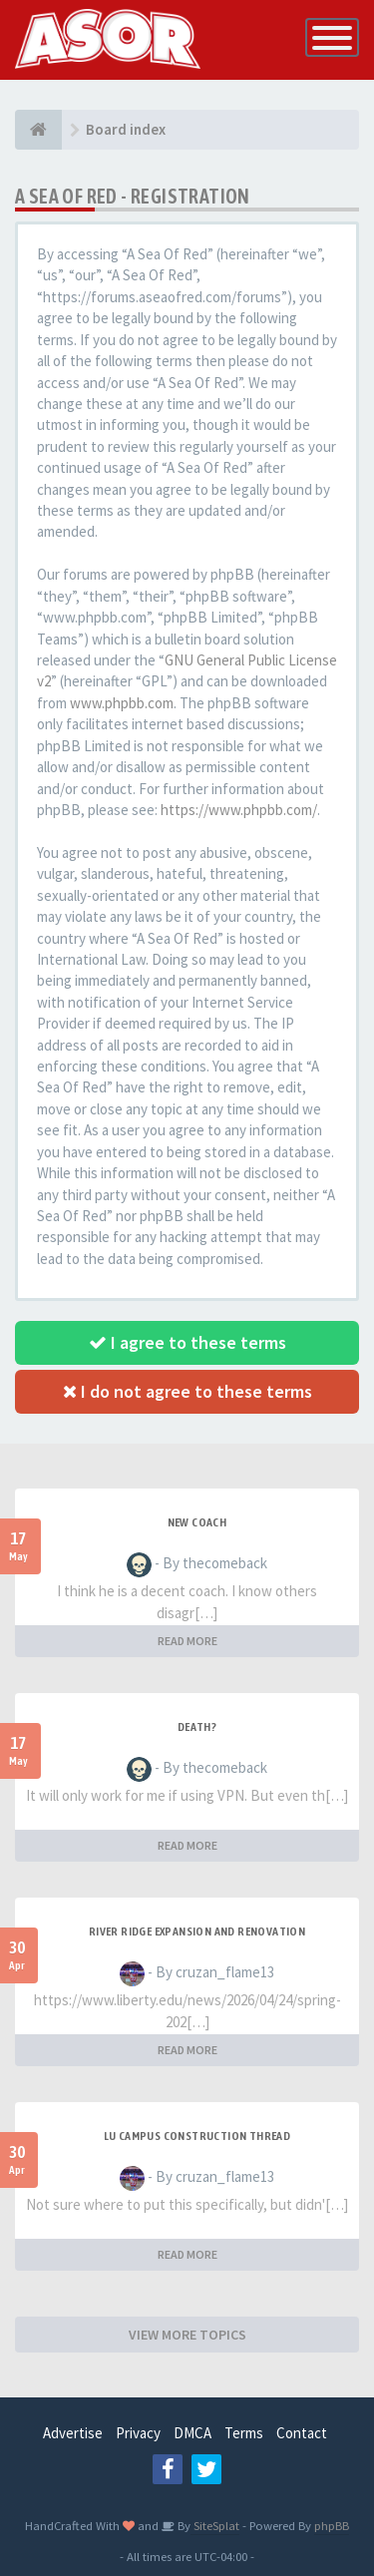 The height and width of the screenshot is (2576, 374). Describe the element at coordinates (187, 2335) in the screenshot. I see `VIEW MORE TOPICS` at that location.